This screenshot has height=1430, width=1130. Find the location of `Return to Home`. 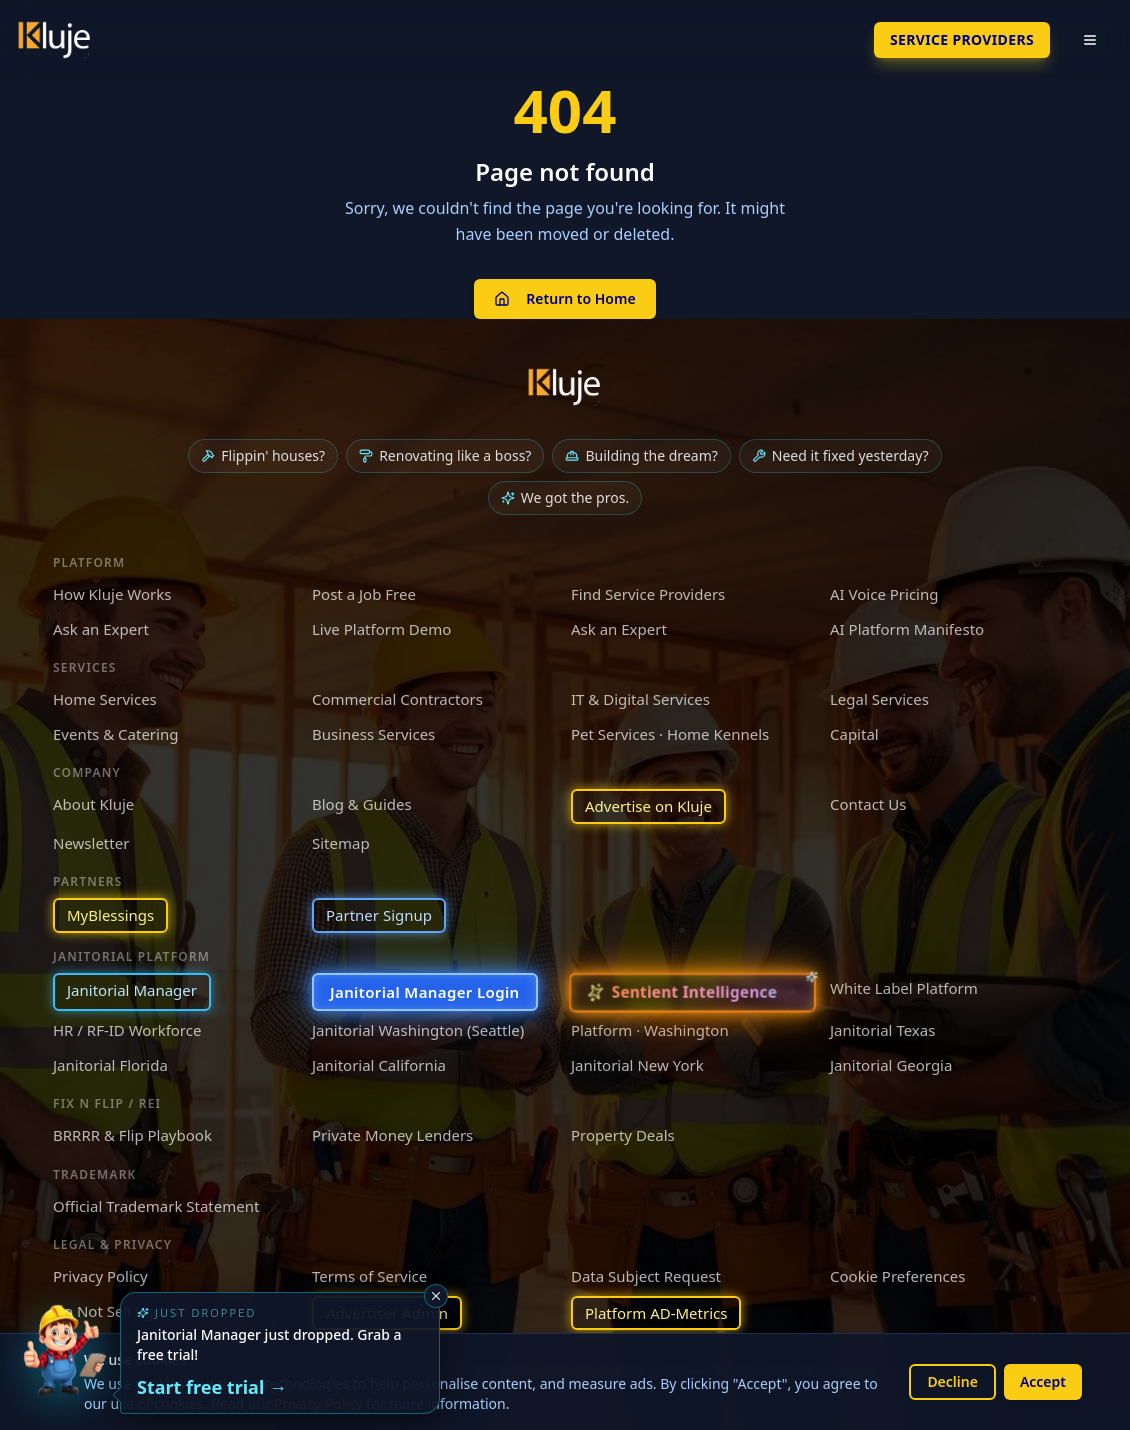

Return to Home is located at coordinates (564, 298).